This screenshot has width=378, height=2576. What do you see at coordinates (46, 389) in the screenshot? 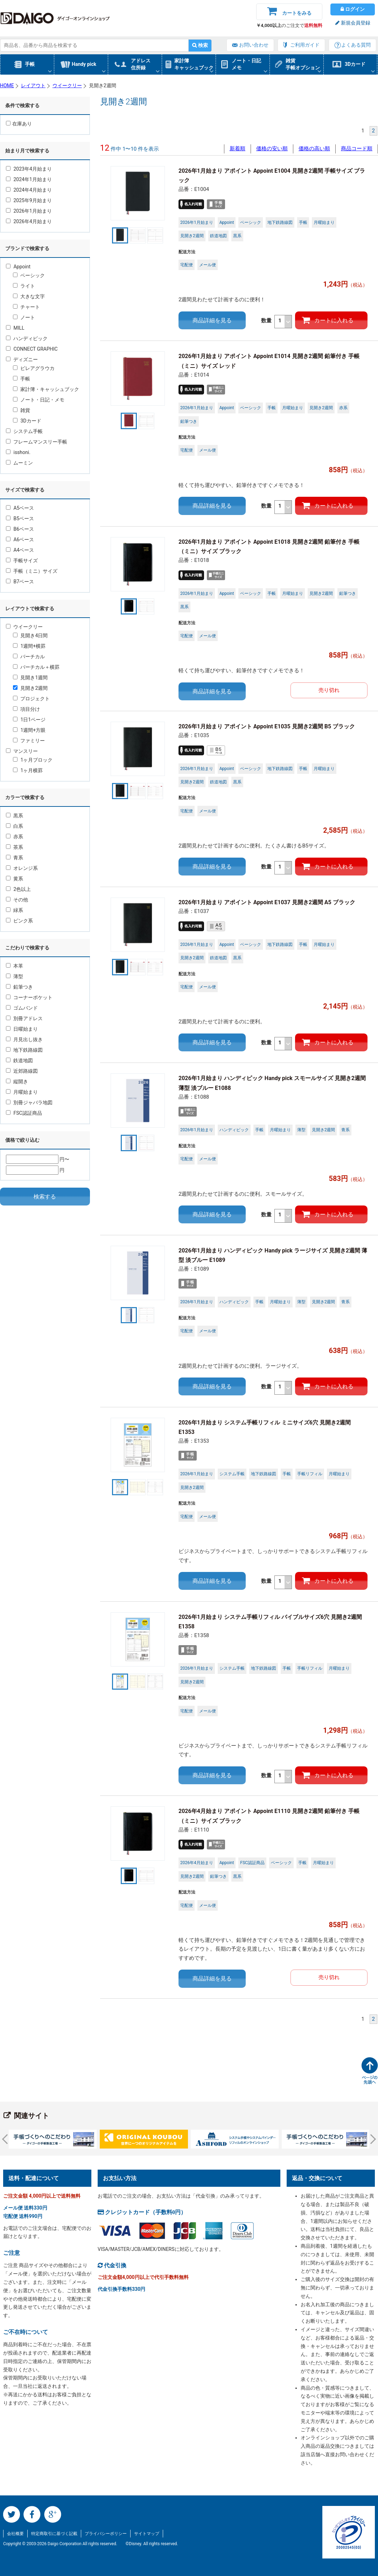
I see `家計簿・キャッシュブック` at bounding box center [46, 389].